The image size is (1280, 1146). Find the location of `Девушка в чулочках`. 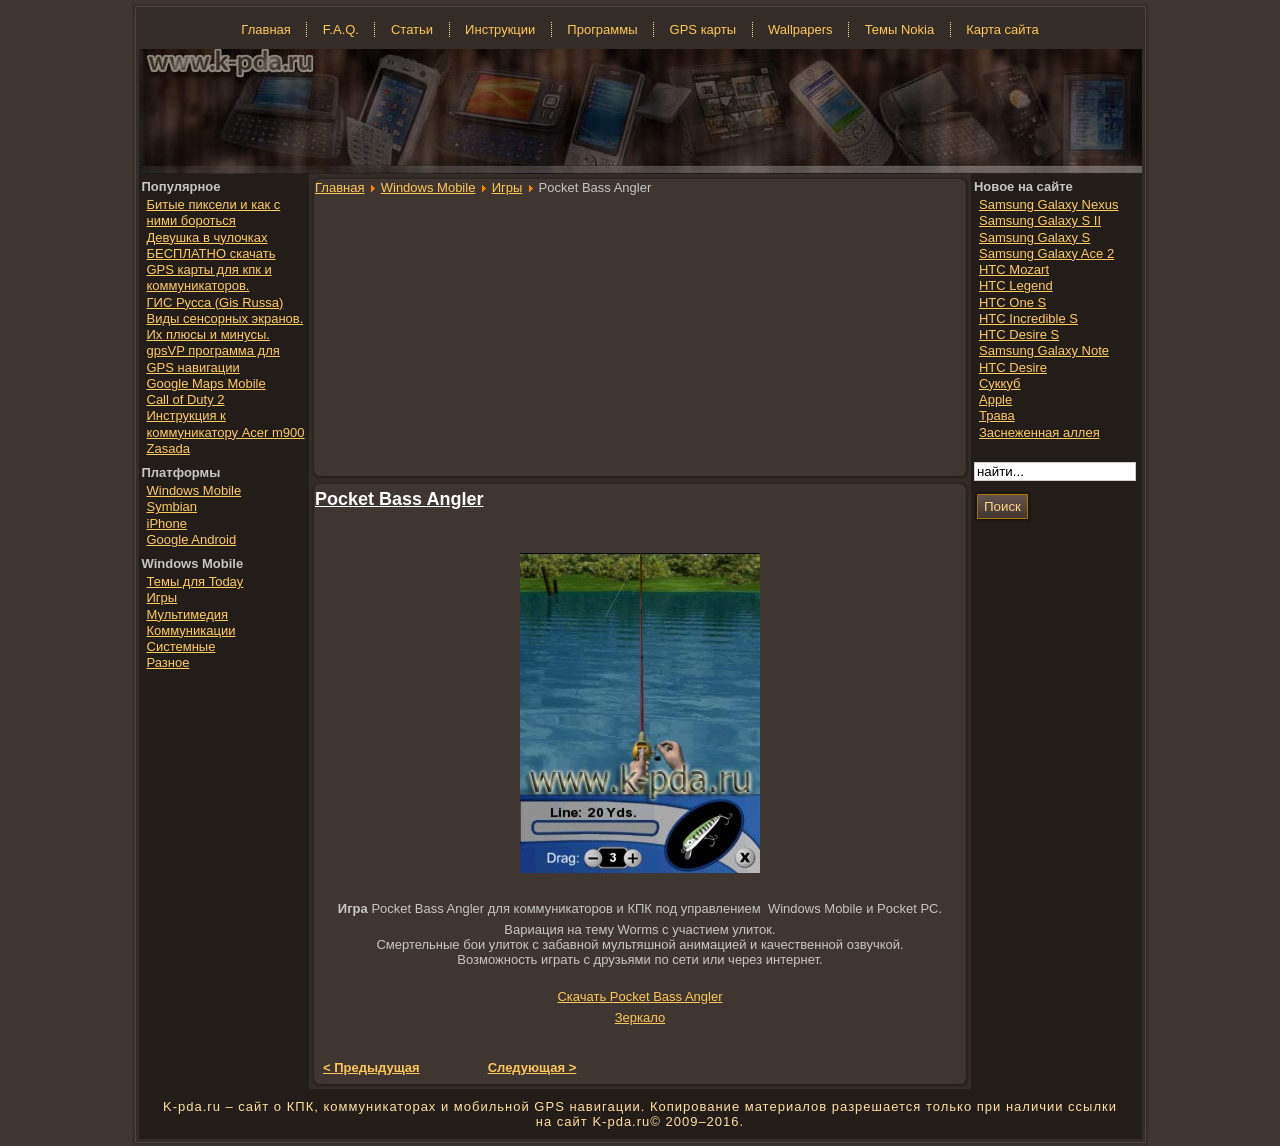

Девушка в чулочках is located at coordinates (207, 237).